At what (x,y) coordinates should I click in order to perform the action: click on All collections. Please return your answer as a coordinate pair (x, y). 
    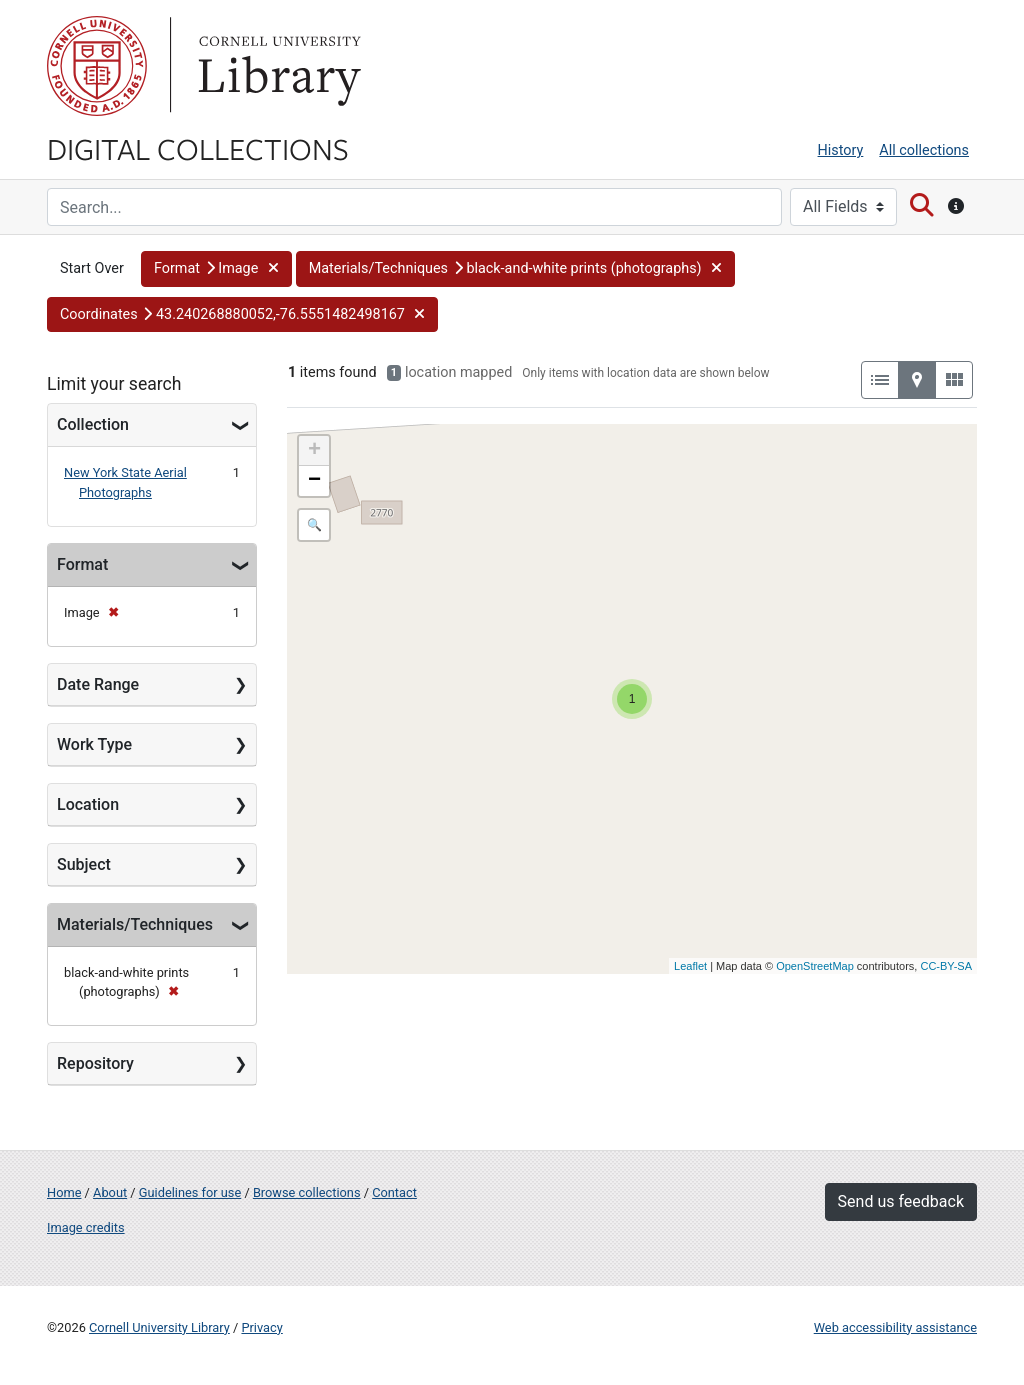
    Looking at the image, I should click on (924, 150).